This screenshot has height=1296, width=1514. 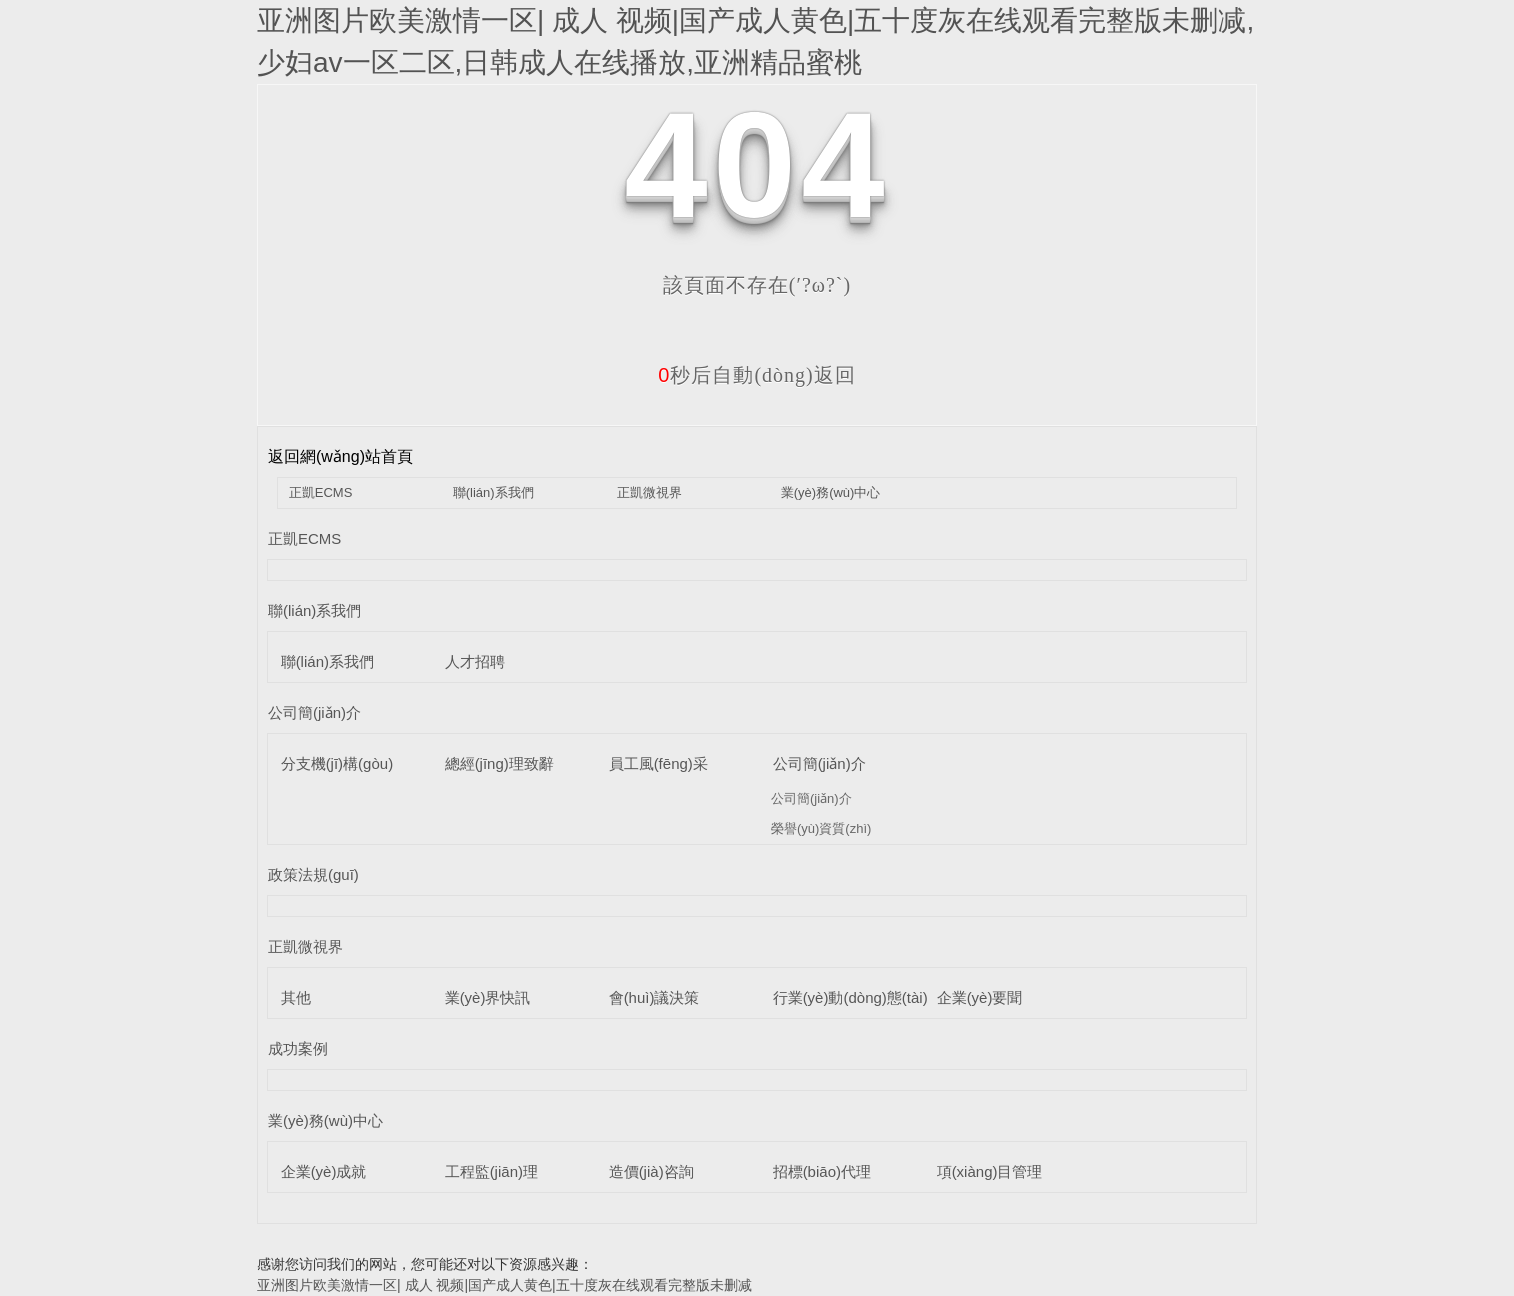 What do you see at coordinates (321, 492) in the screenshot?
I see `正凱ECMS` at bounding box center [321, 492].